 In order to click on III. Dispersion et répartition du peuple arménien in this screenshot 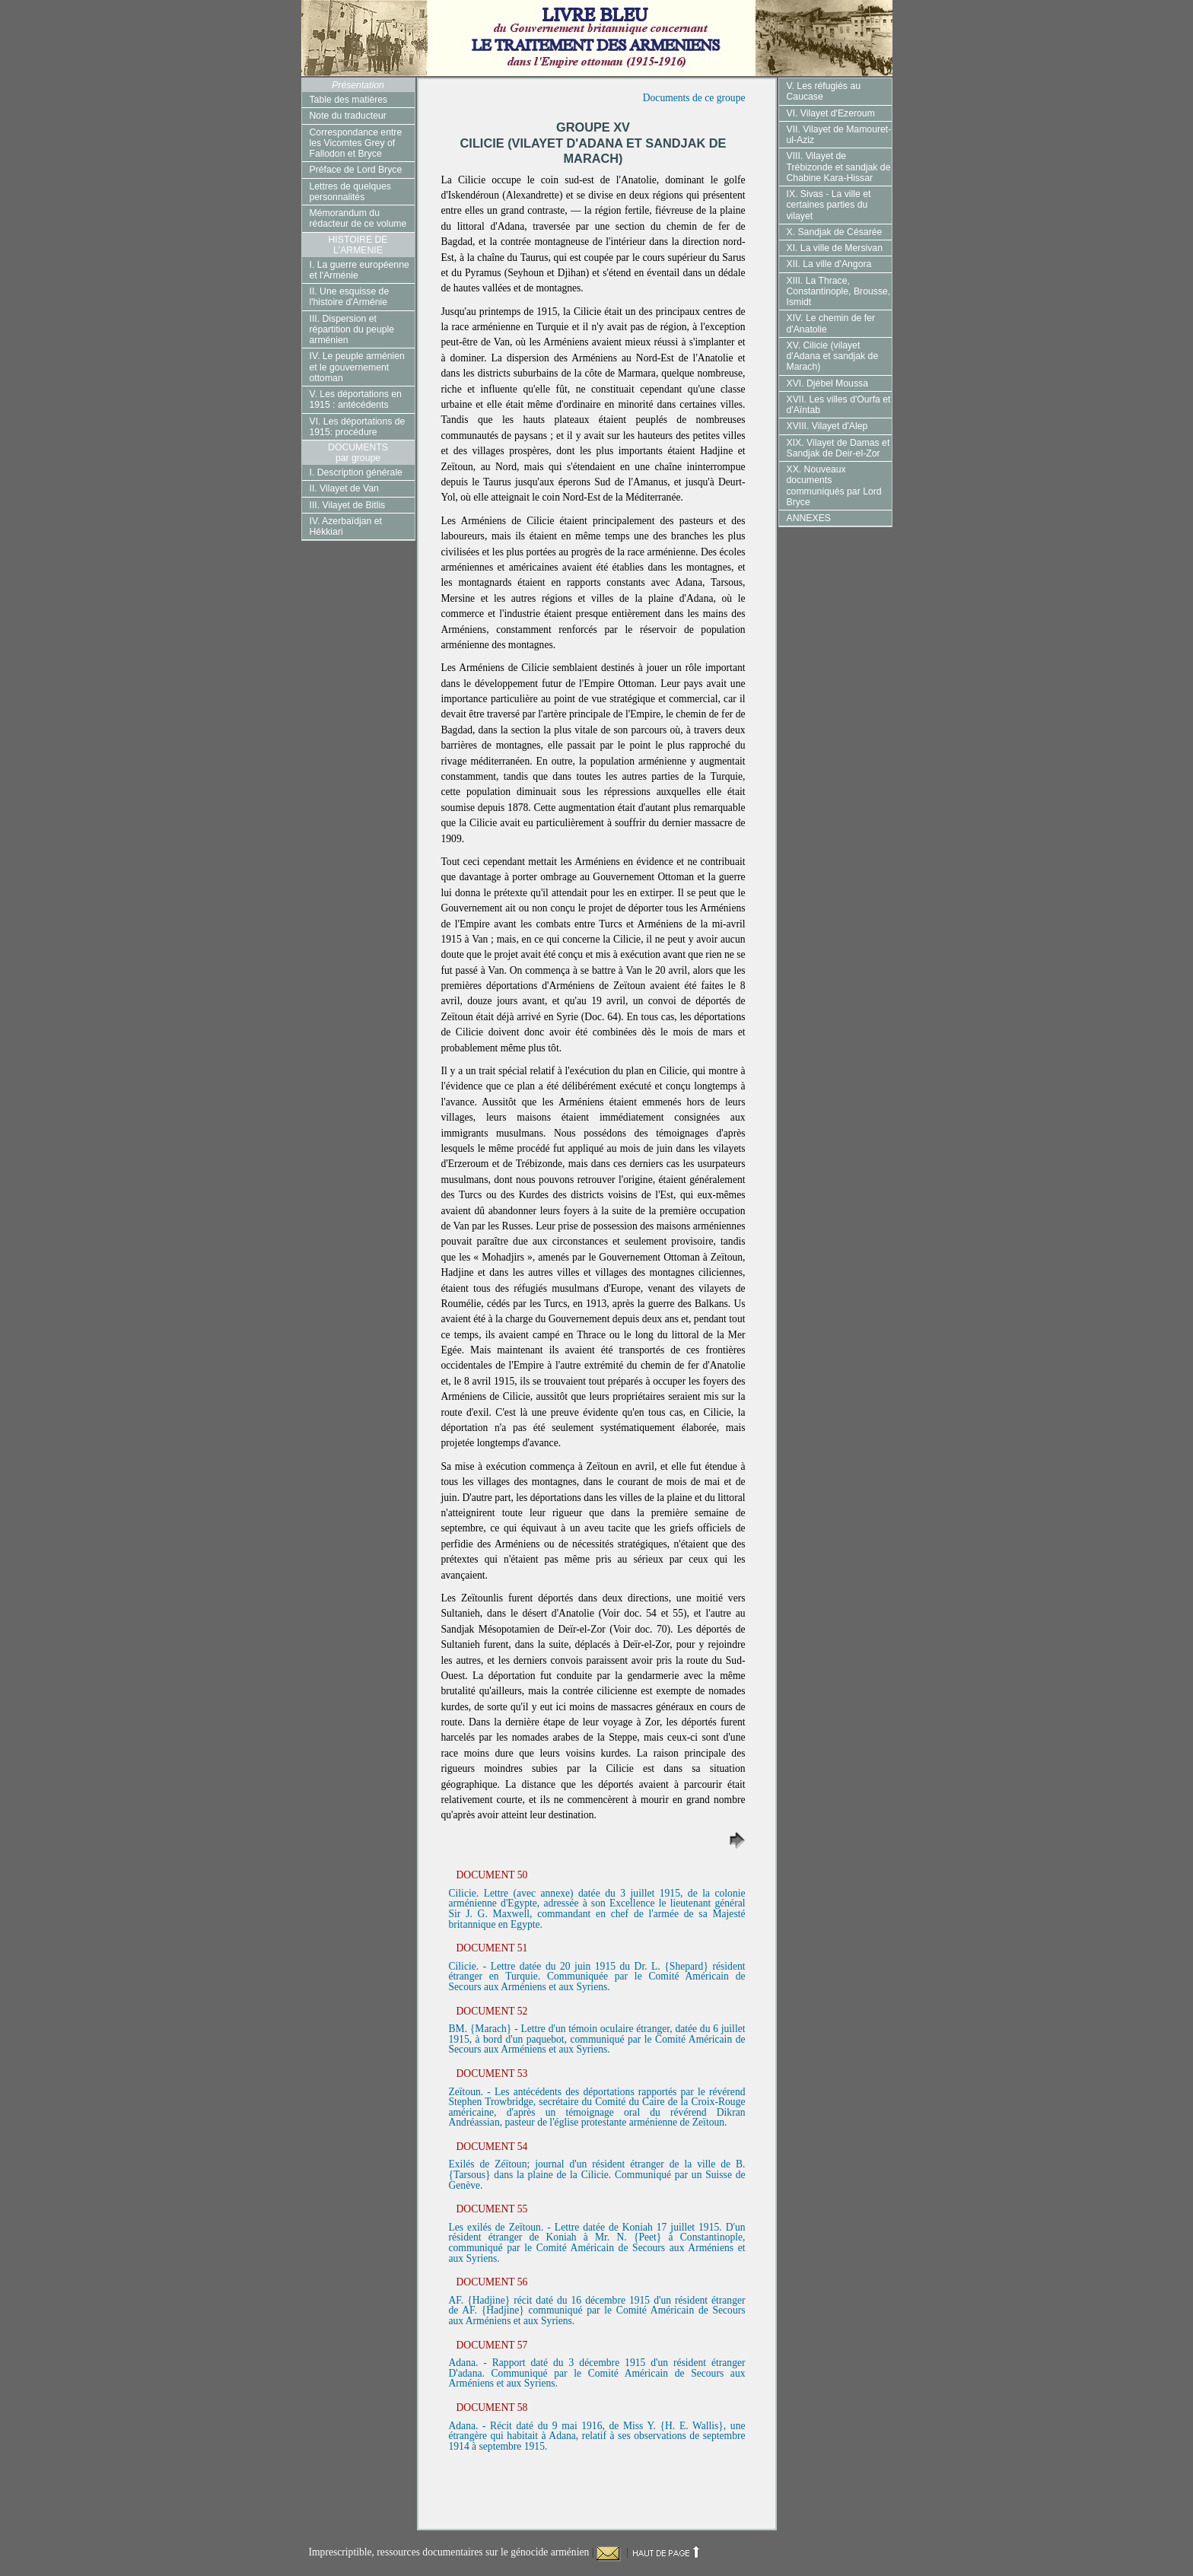, I will do `click(352, 329)`.